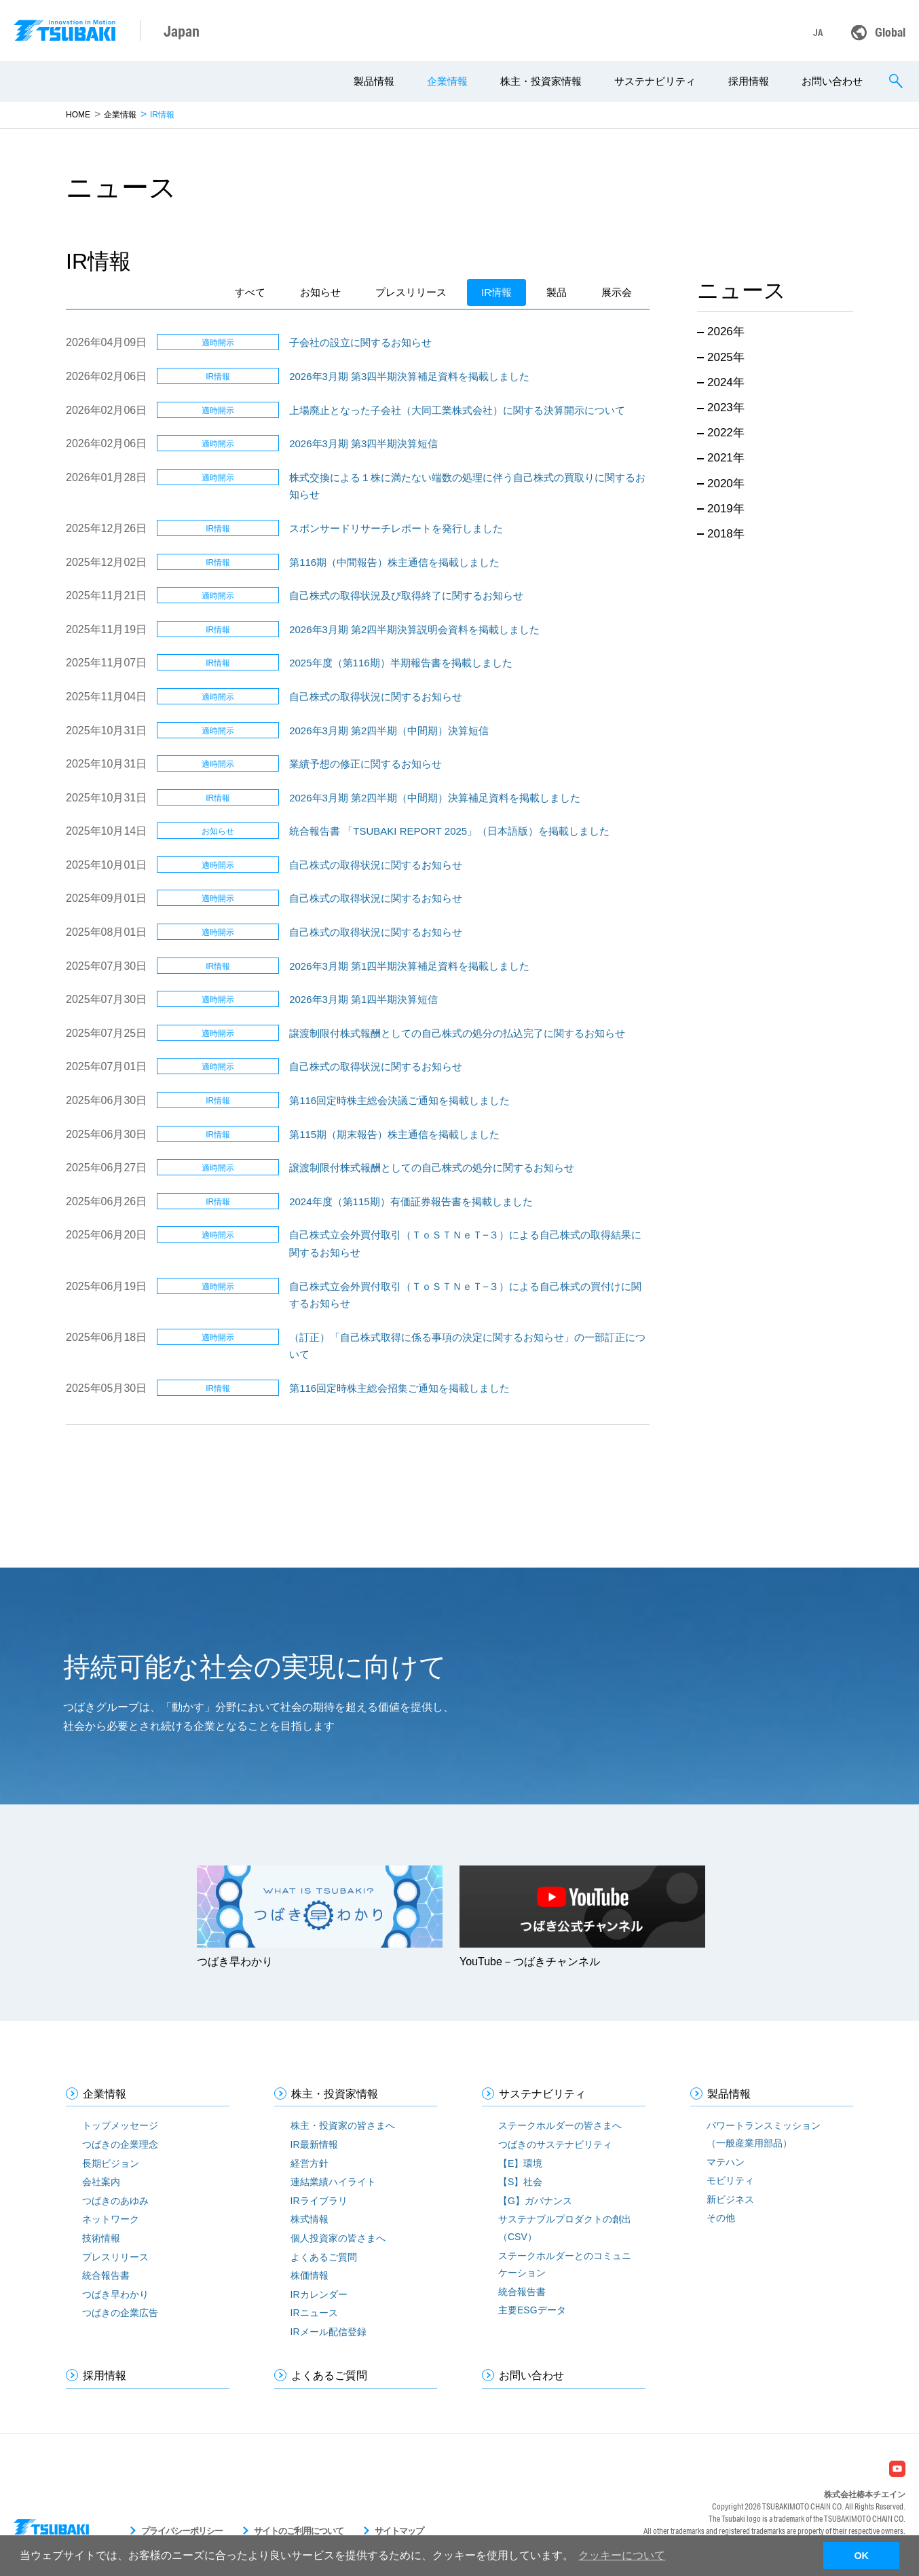 The image size is (919, 2576). I want to click on 2019年, so click(726, 508).